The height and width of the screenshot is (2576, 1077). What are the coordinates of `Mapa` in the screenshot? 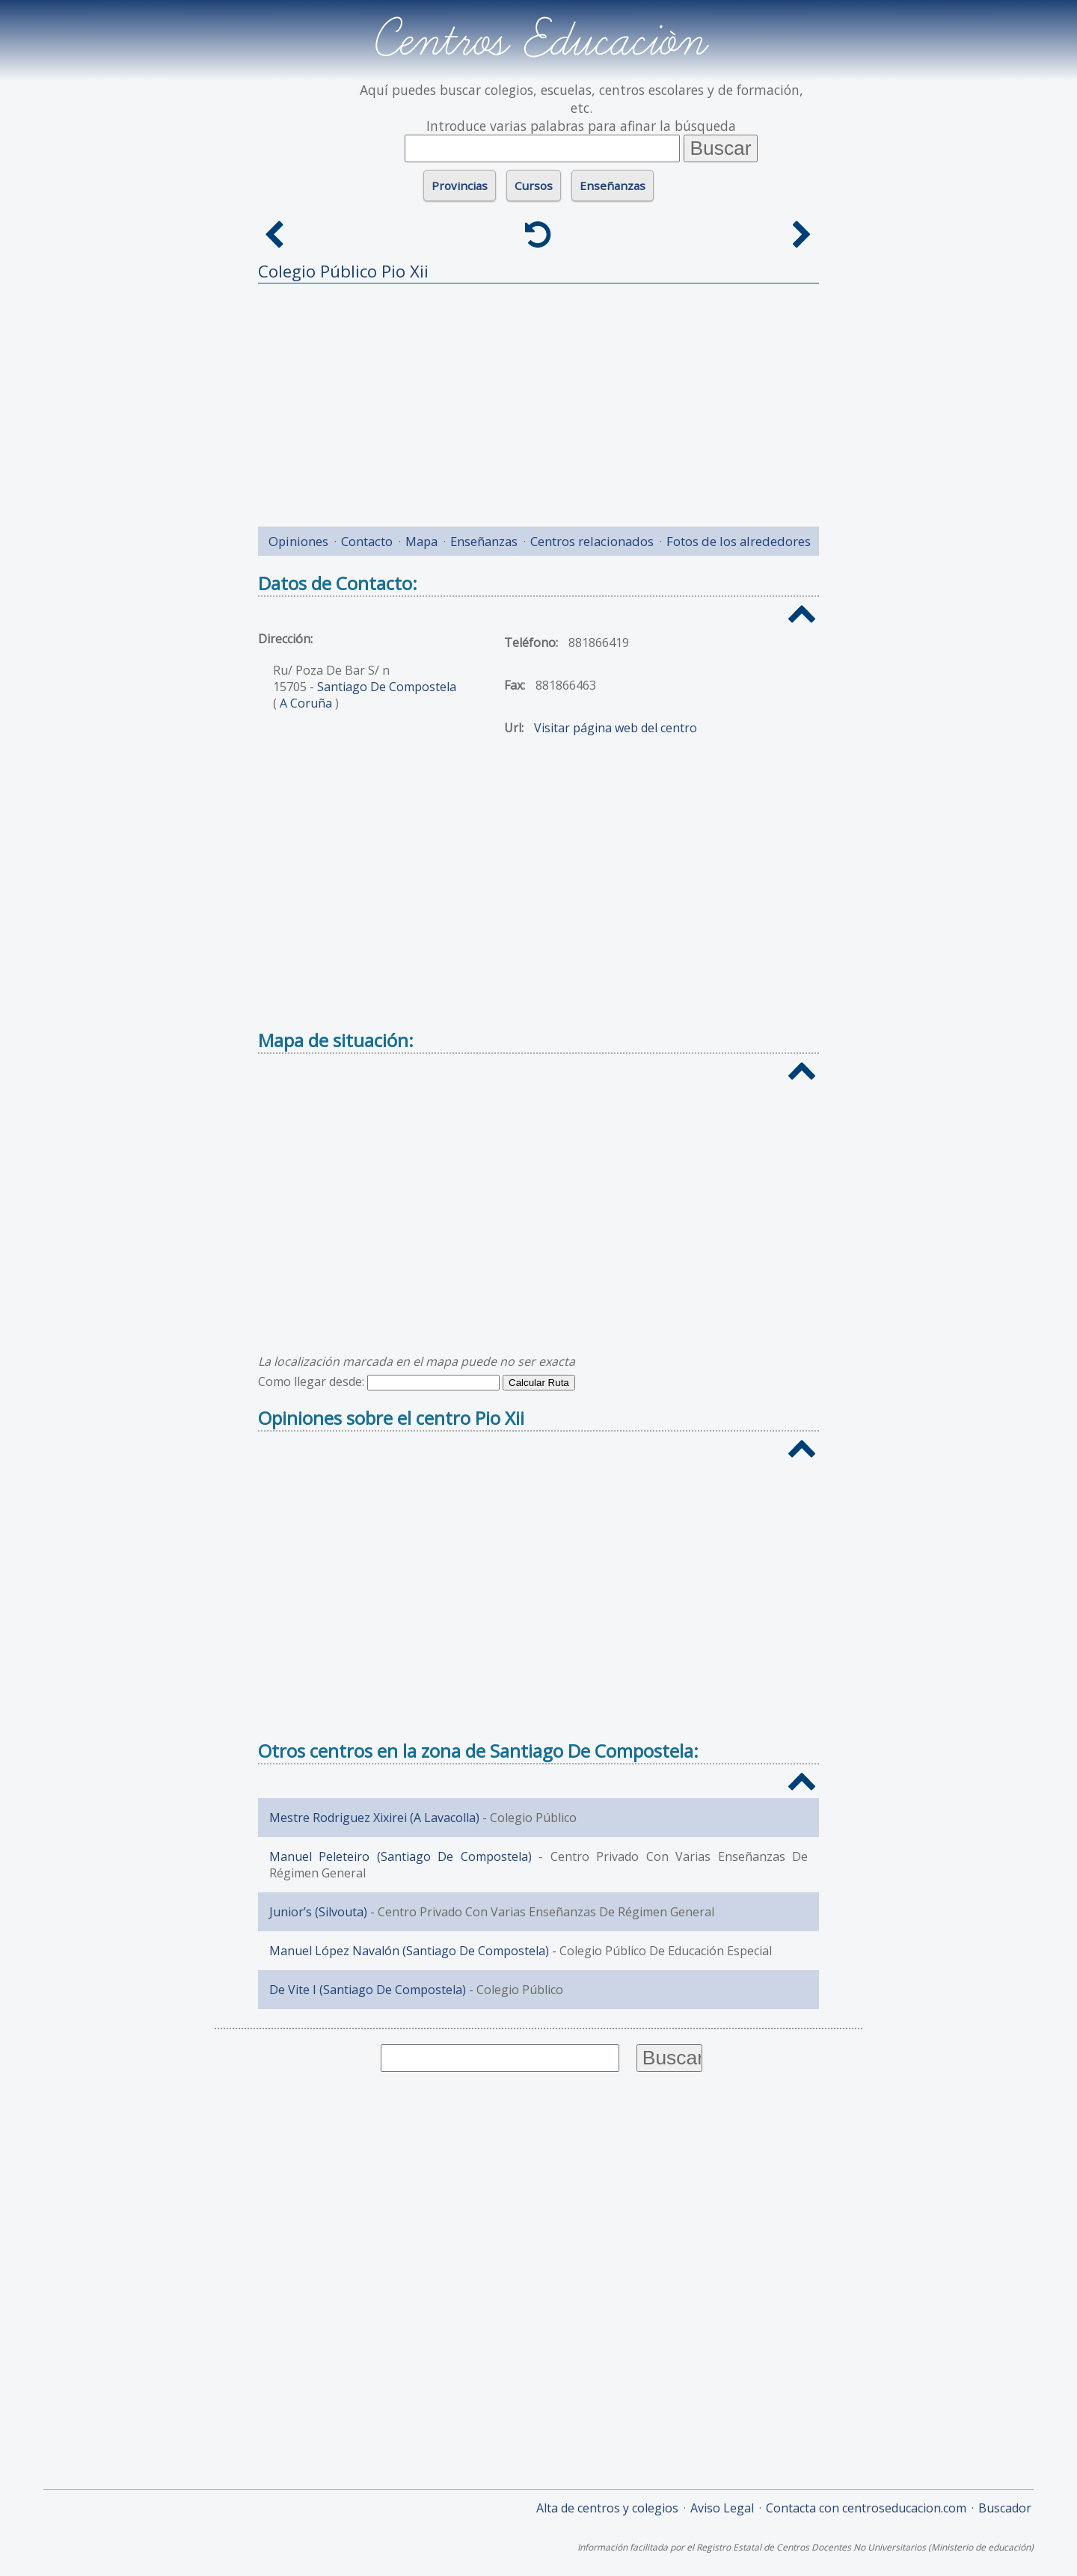 It's located at (421, 541).